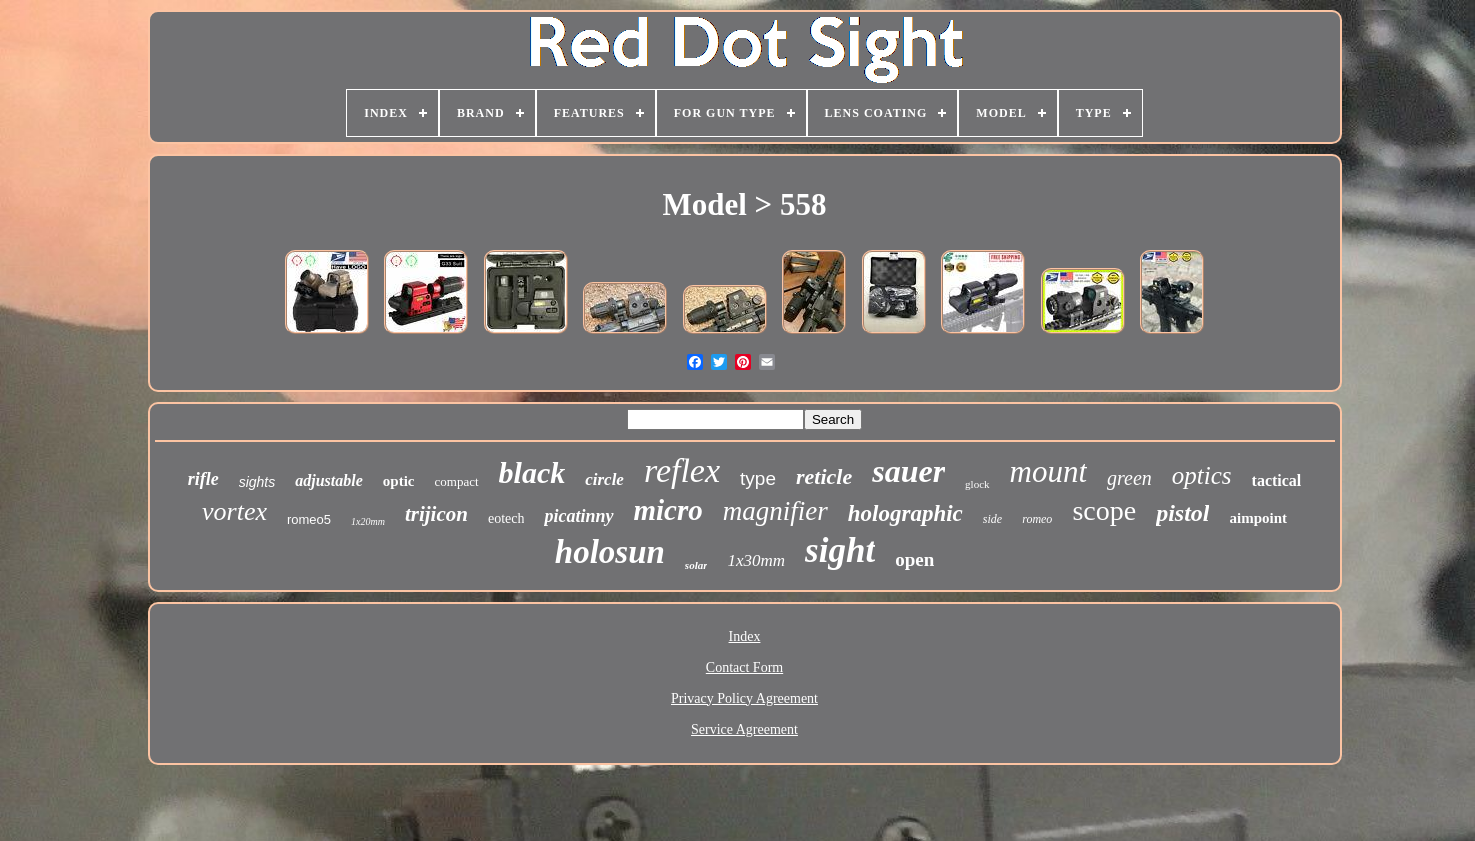 This screenshot has width=1475, height=841. I want to click on holosun, so click(610, 552).